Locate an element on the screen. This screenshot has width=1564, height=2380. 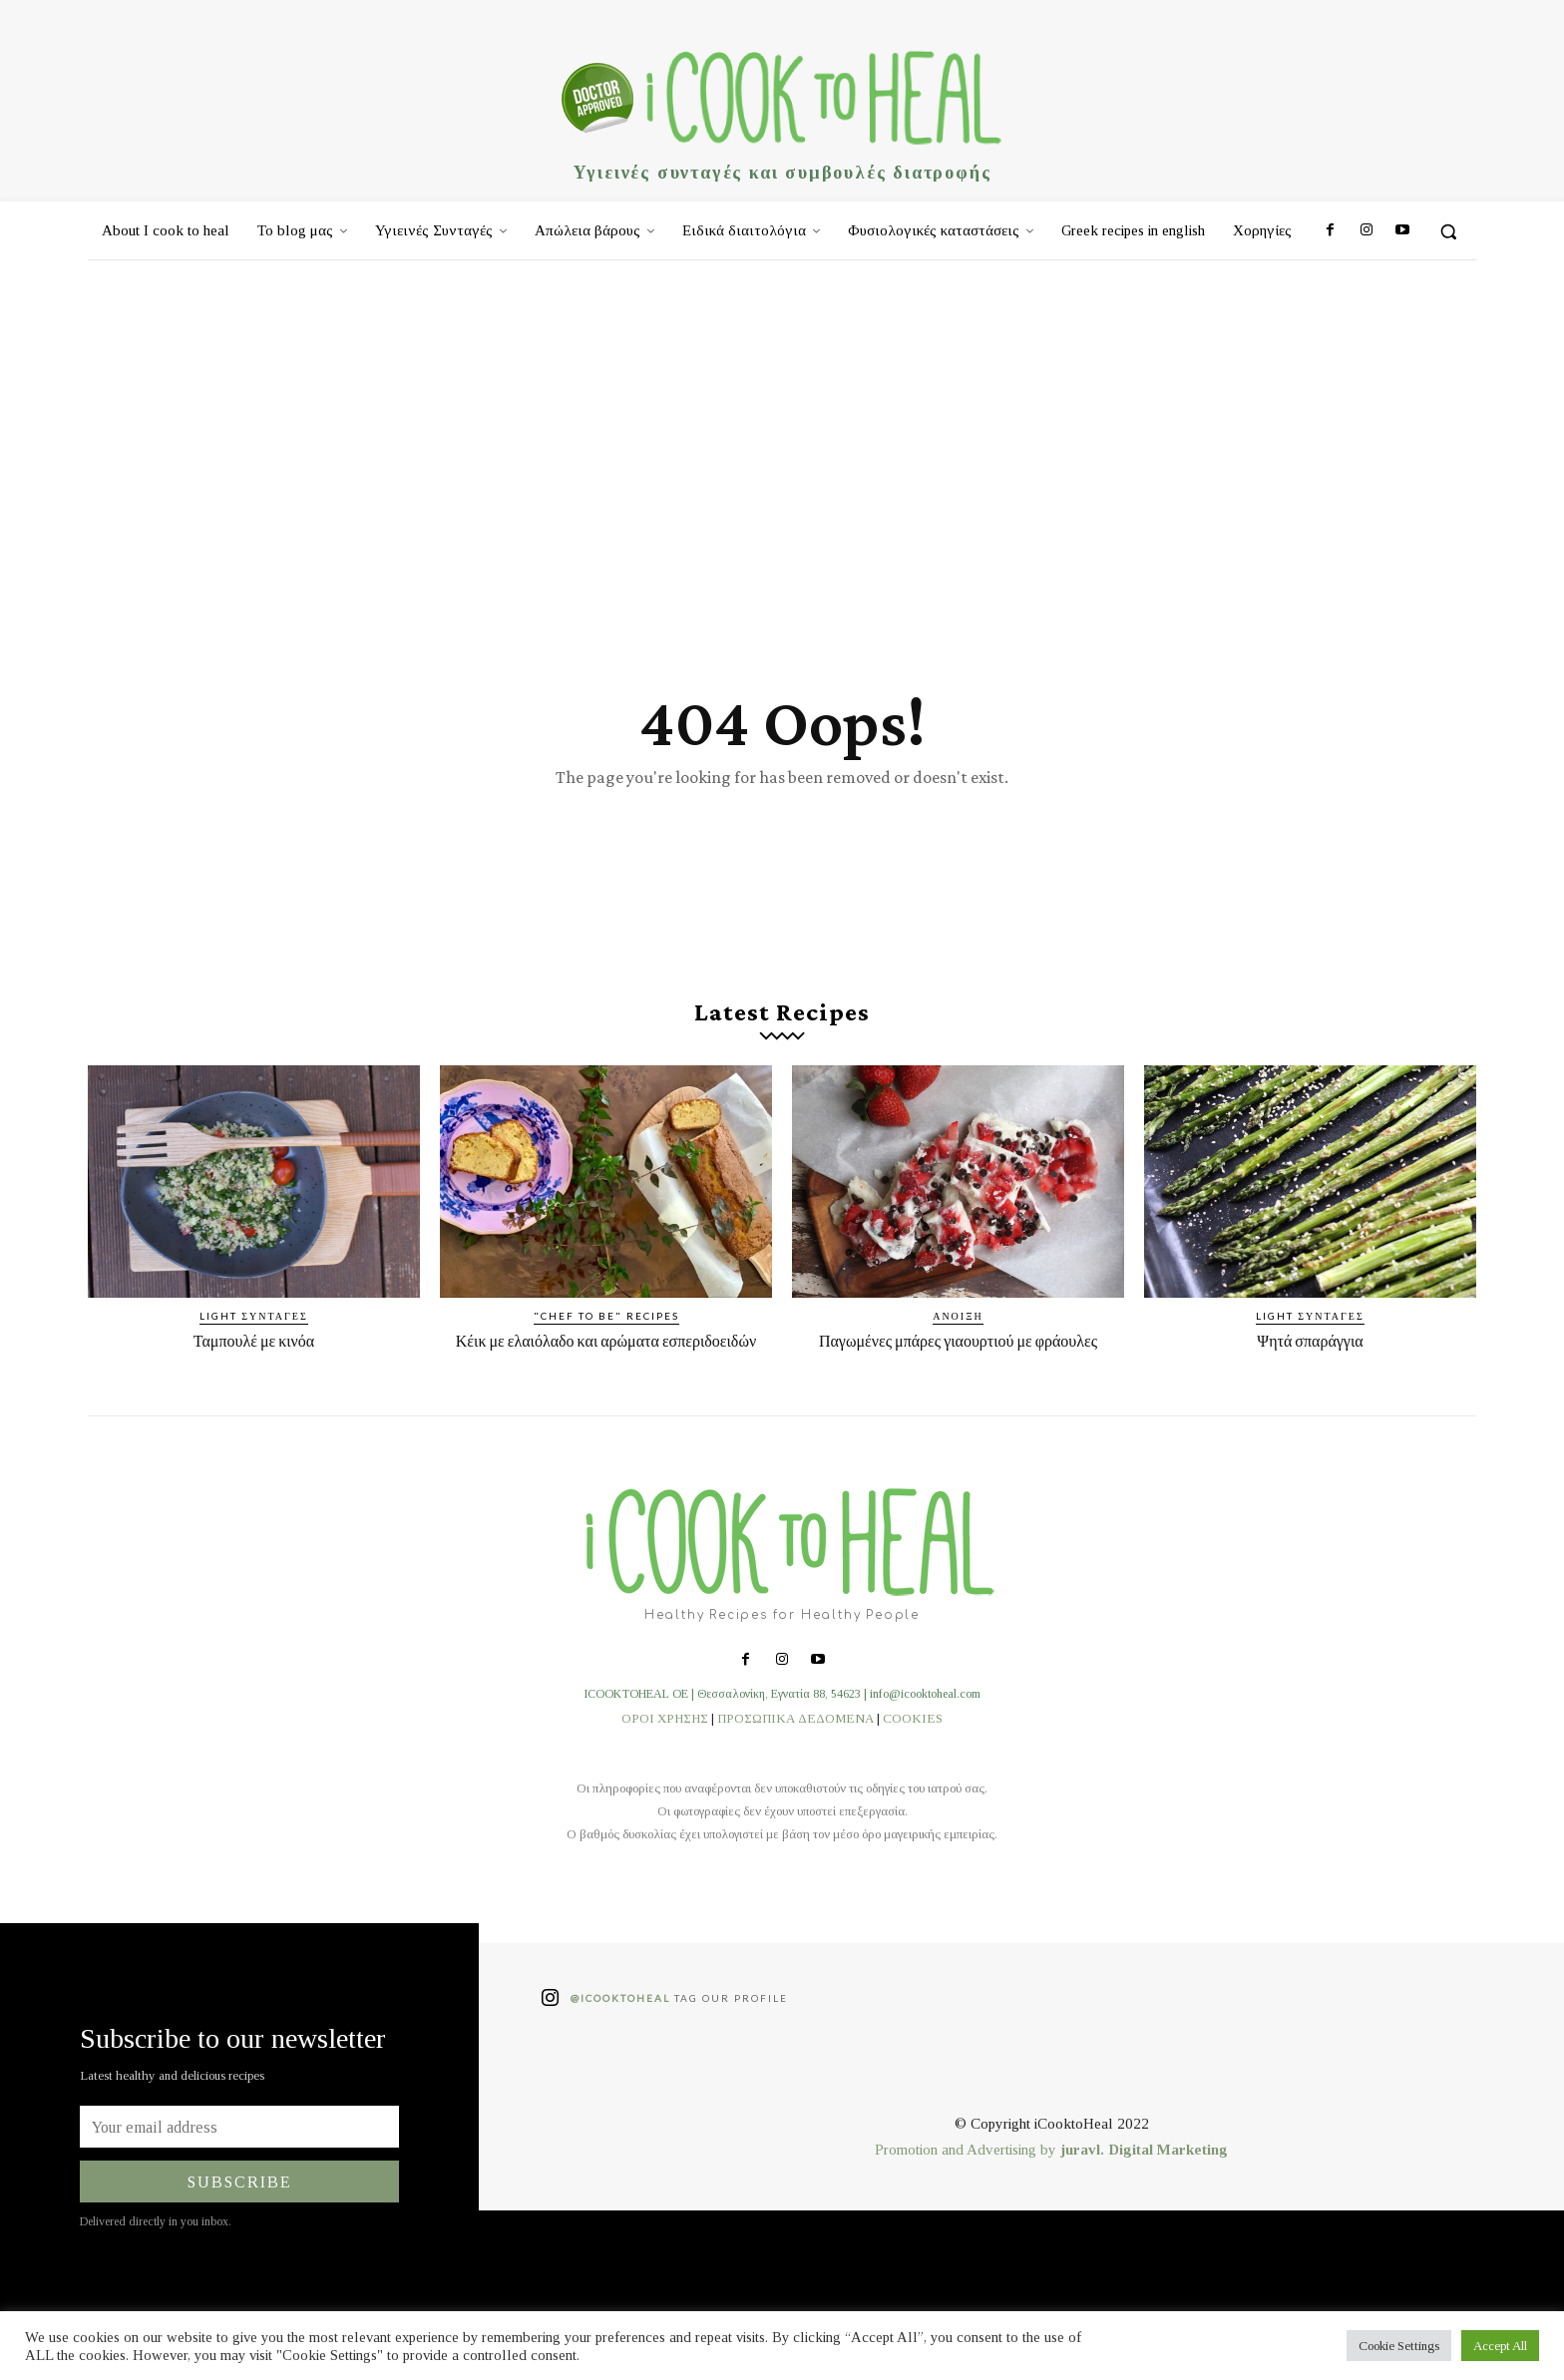
Κέικ με ελαιόλαδο και αρώματα εσπεριδοειδών is located at coordinates (605, 1362).